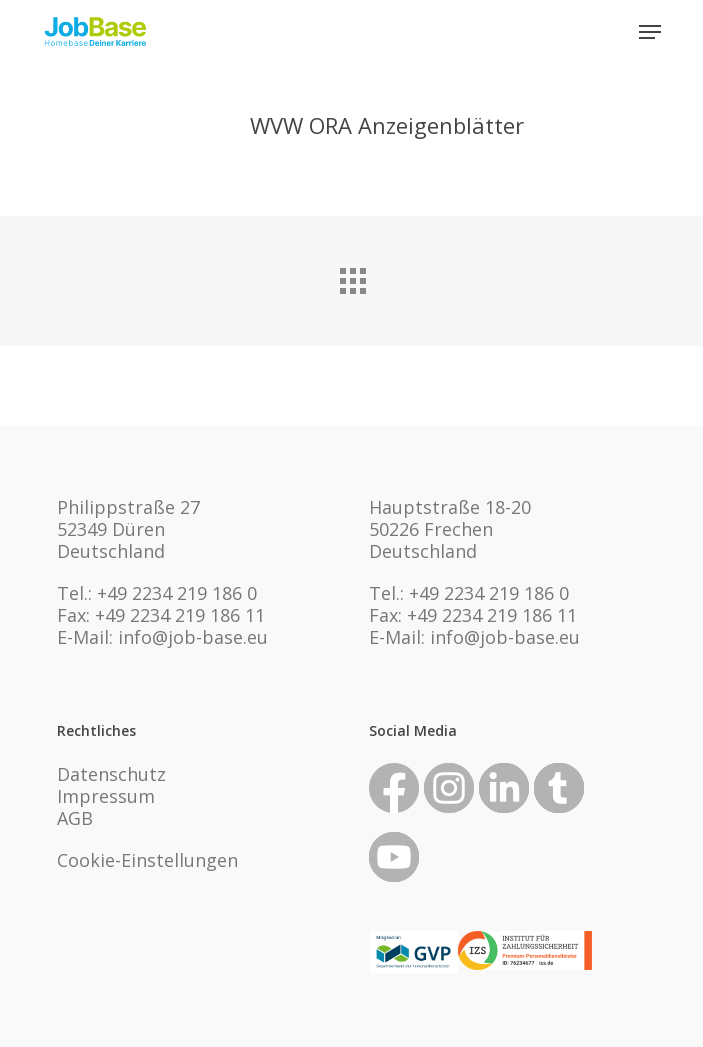 The width and height of the screenshot is (703, 1047). What do you see at coordinates (193, 637) in the screenshot?
I see `info@job-base.eu` at bounding box center [193, 637].